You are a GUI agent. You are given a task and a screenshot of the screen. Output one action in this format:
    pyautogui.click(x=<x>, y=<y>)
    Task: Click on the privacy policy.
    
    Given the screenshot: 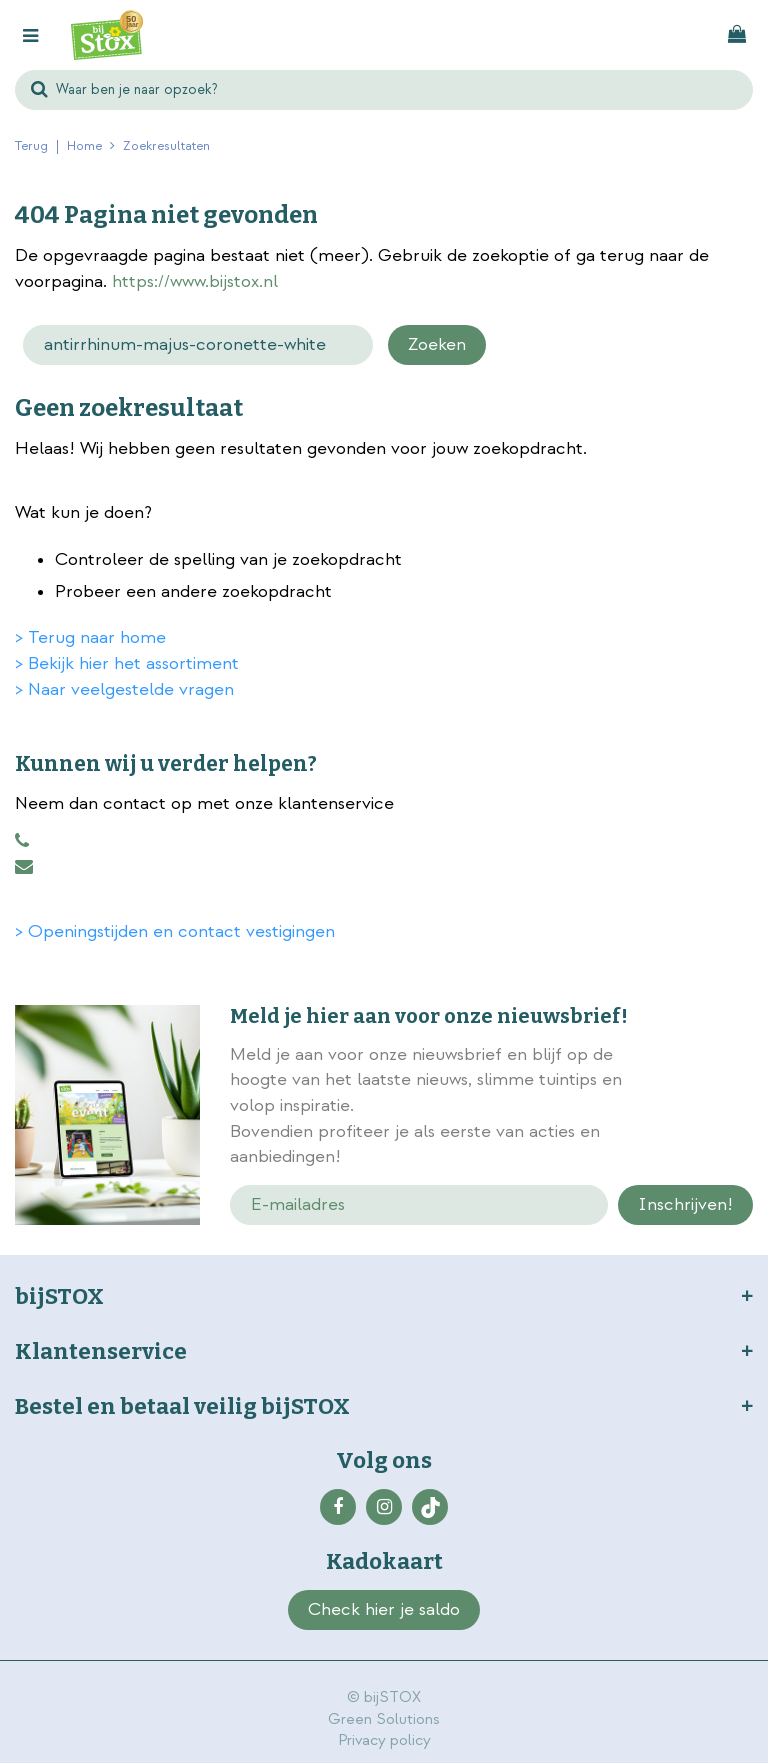 What is the action you would take?
    pyautogui.click(x=704, y=1108)
    